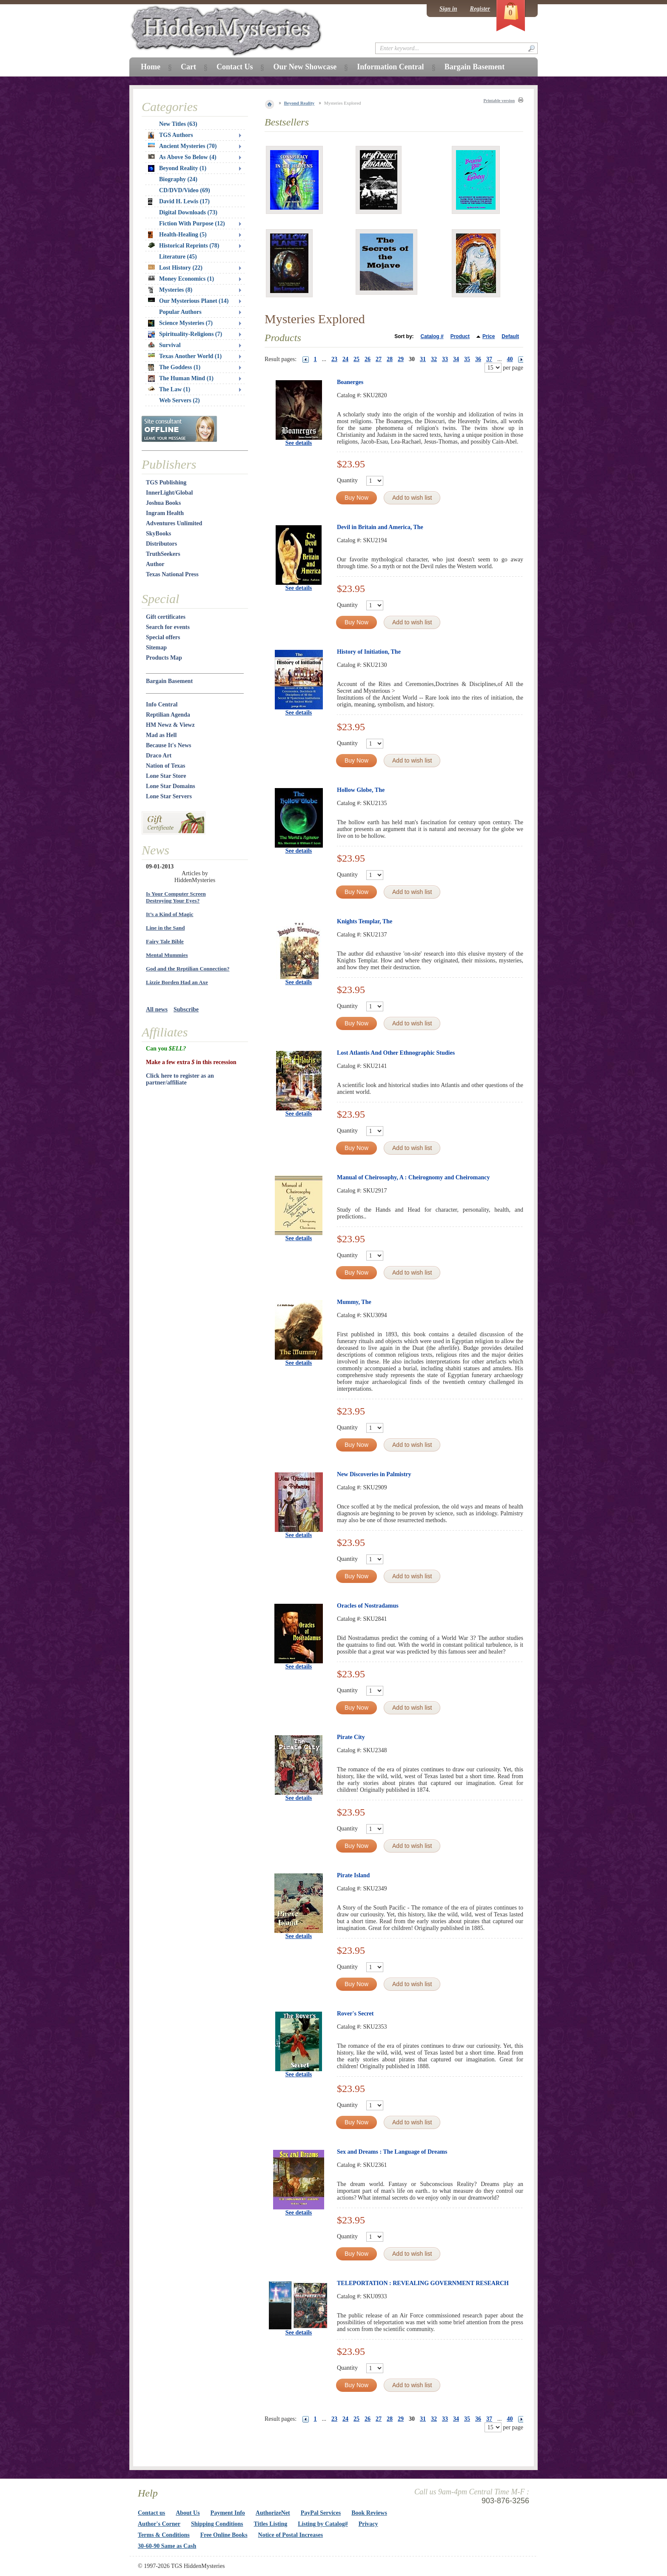 This screenshot has width=667, height=2576. What do you see at coordinates (224, 2535) in the screenshot?
I see `Free Online Books` at bounding box center [224, 2535].